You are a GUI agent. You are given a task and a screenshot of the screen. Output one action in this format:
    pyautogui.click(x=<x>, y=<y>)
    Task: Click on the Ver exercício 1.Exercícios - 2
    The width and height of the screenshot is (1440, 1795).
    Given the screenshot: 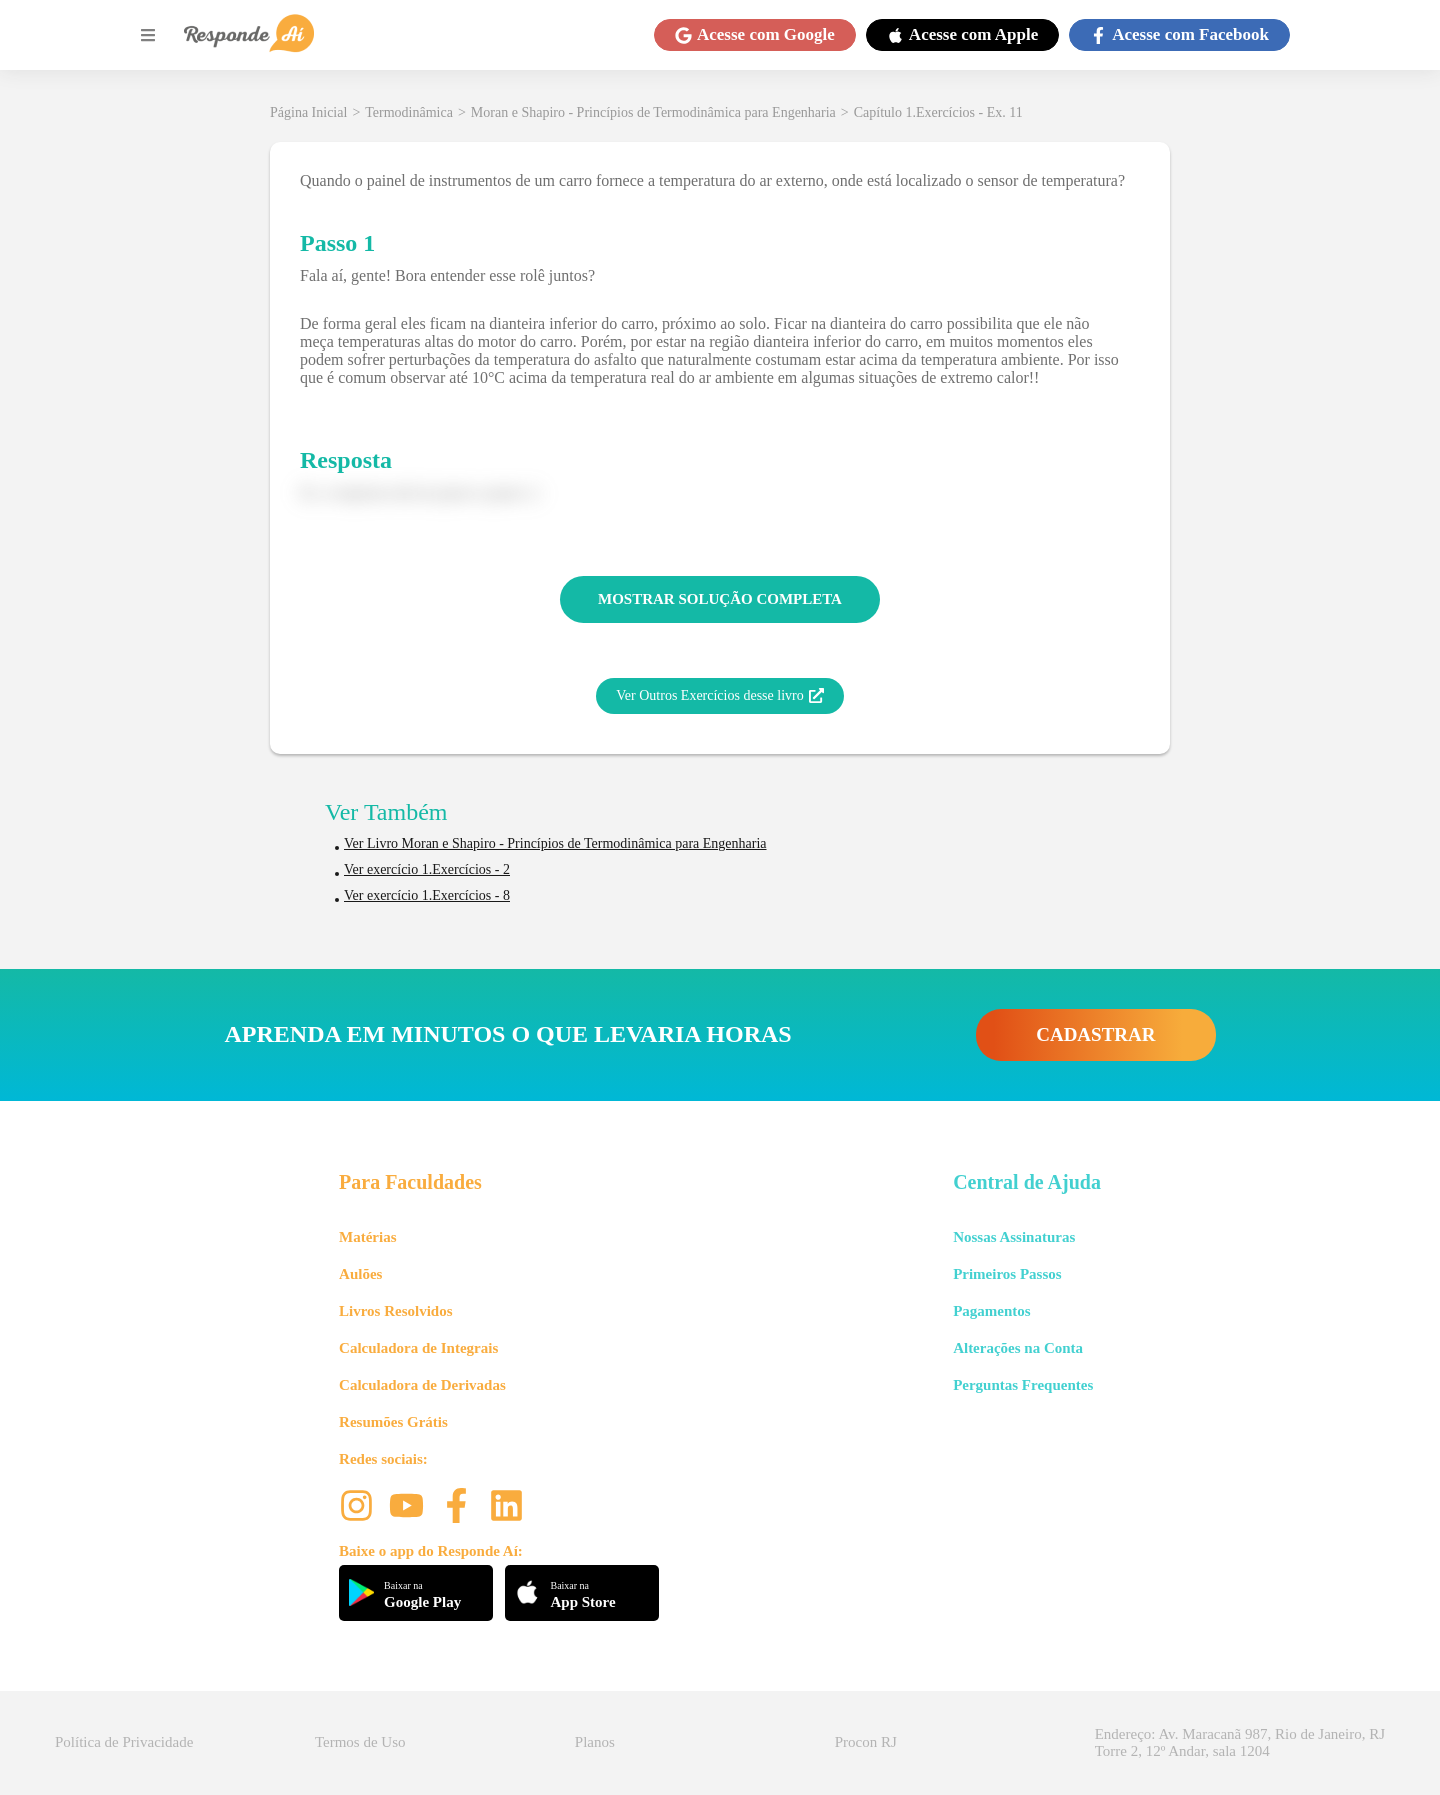 What is the action you would take?
    pyautogui.click(x=427, y=869)
    